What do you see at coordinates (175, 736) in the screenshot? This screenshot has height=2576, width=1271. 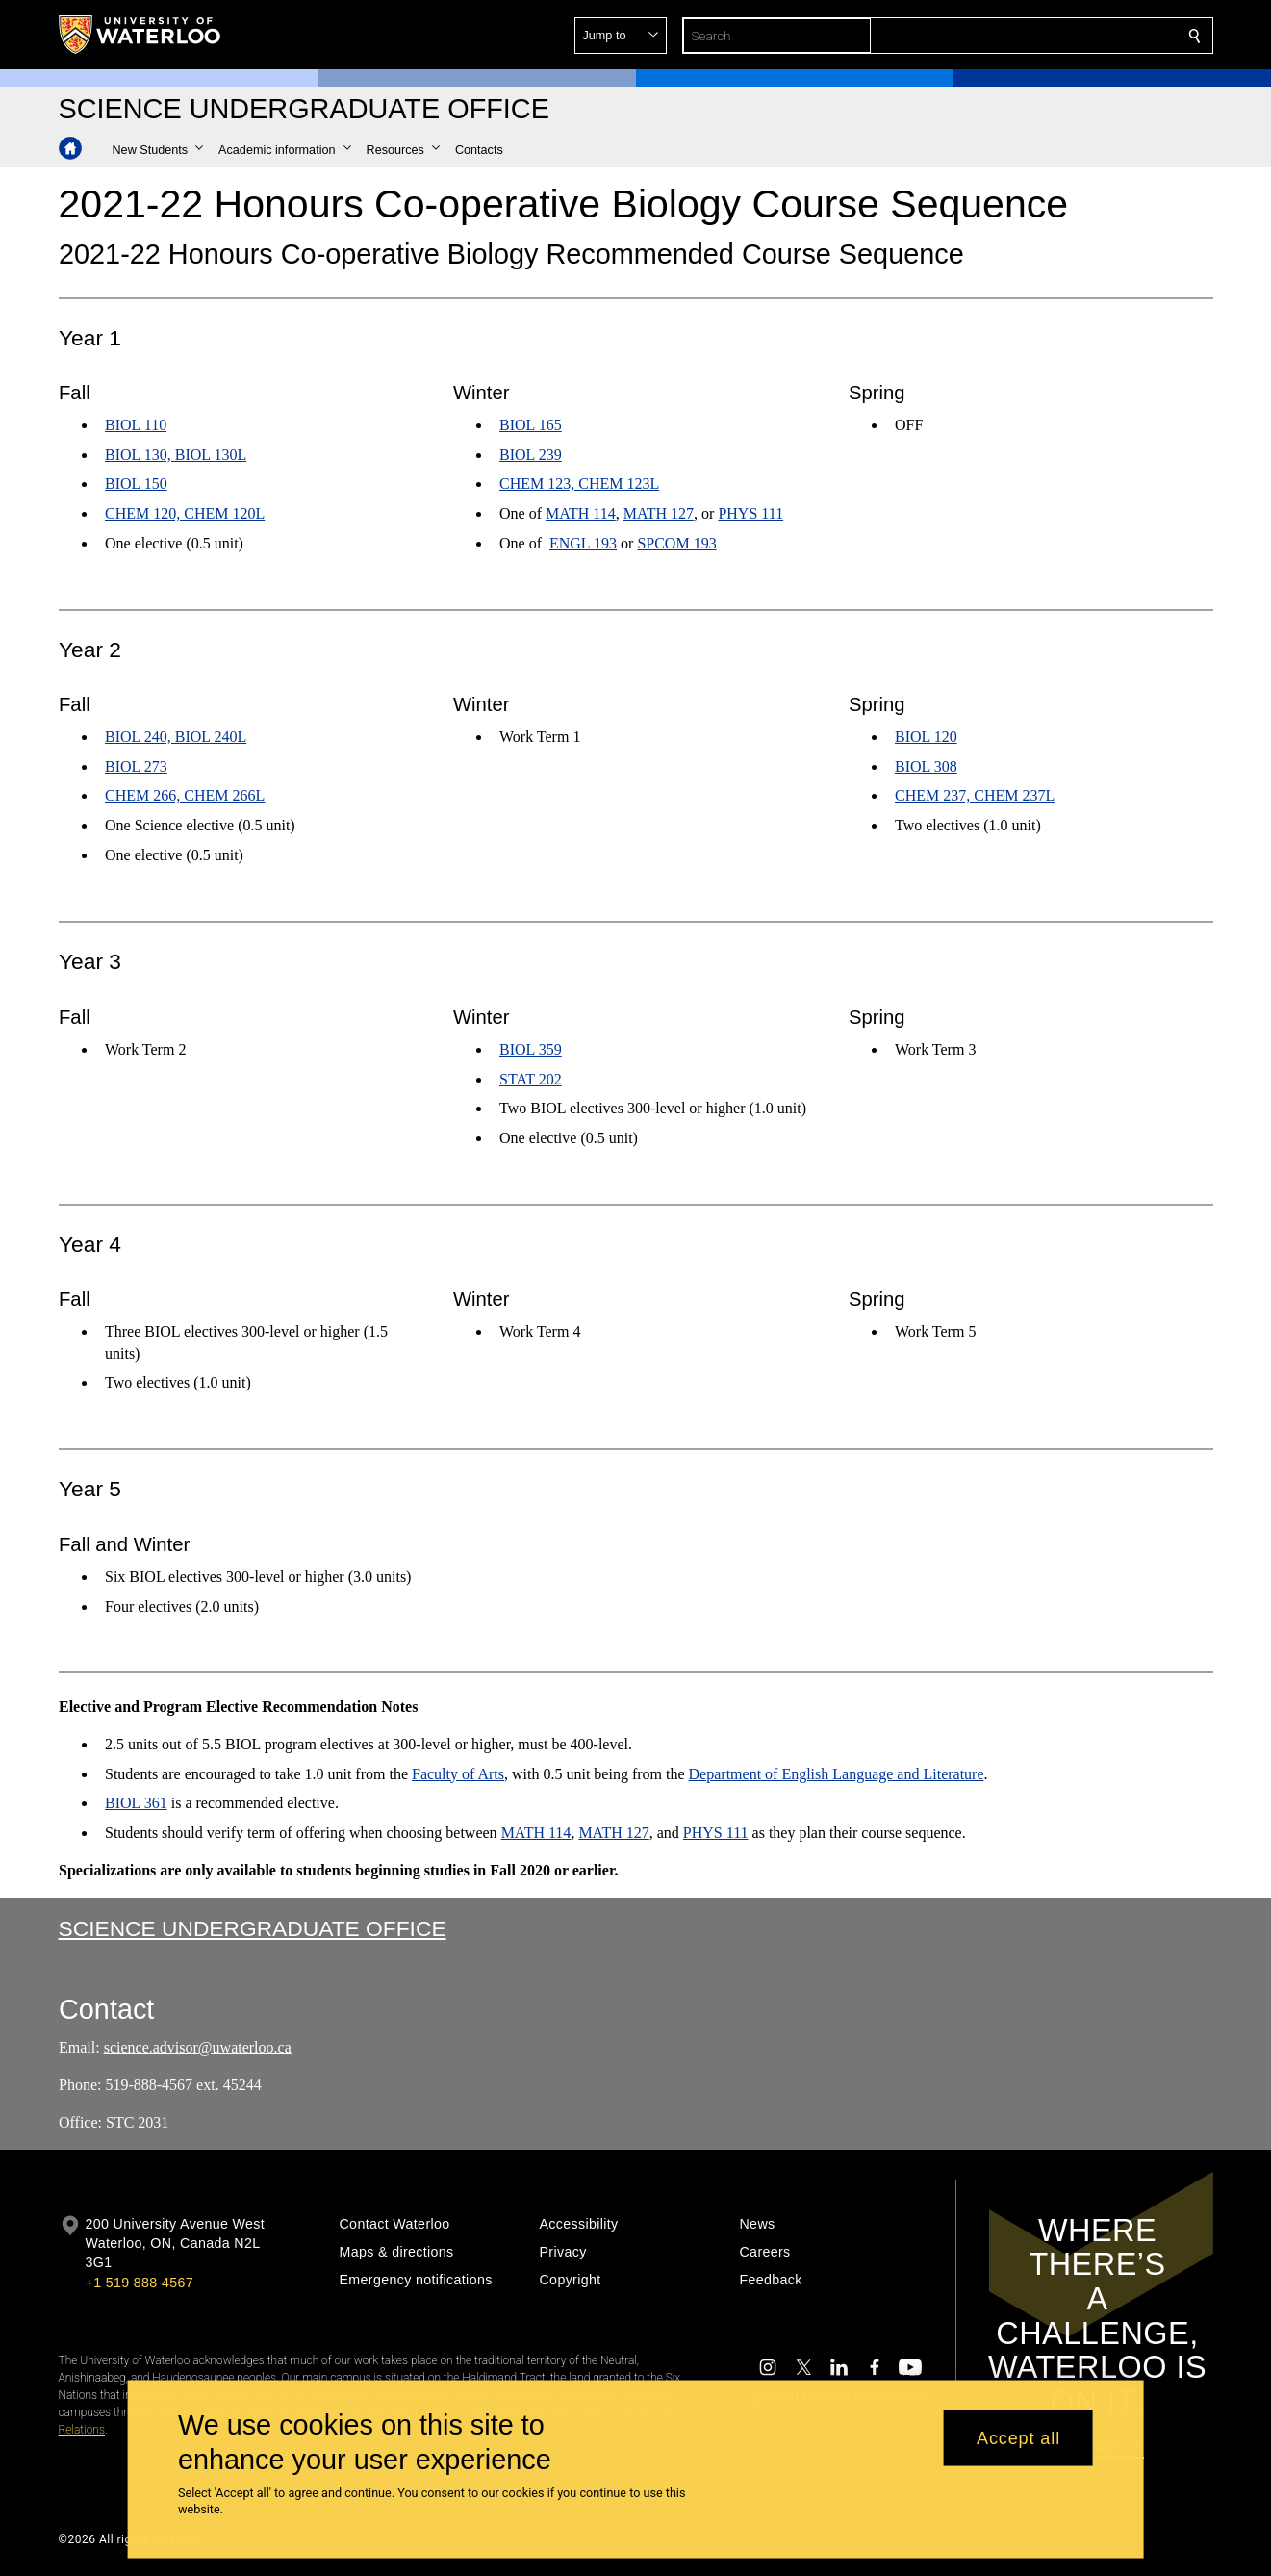 I see `BIOL 240, BIOL 240L` at bounding box center [175, 736].